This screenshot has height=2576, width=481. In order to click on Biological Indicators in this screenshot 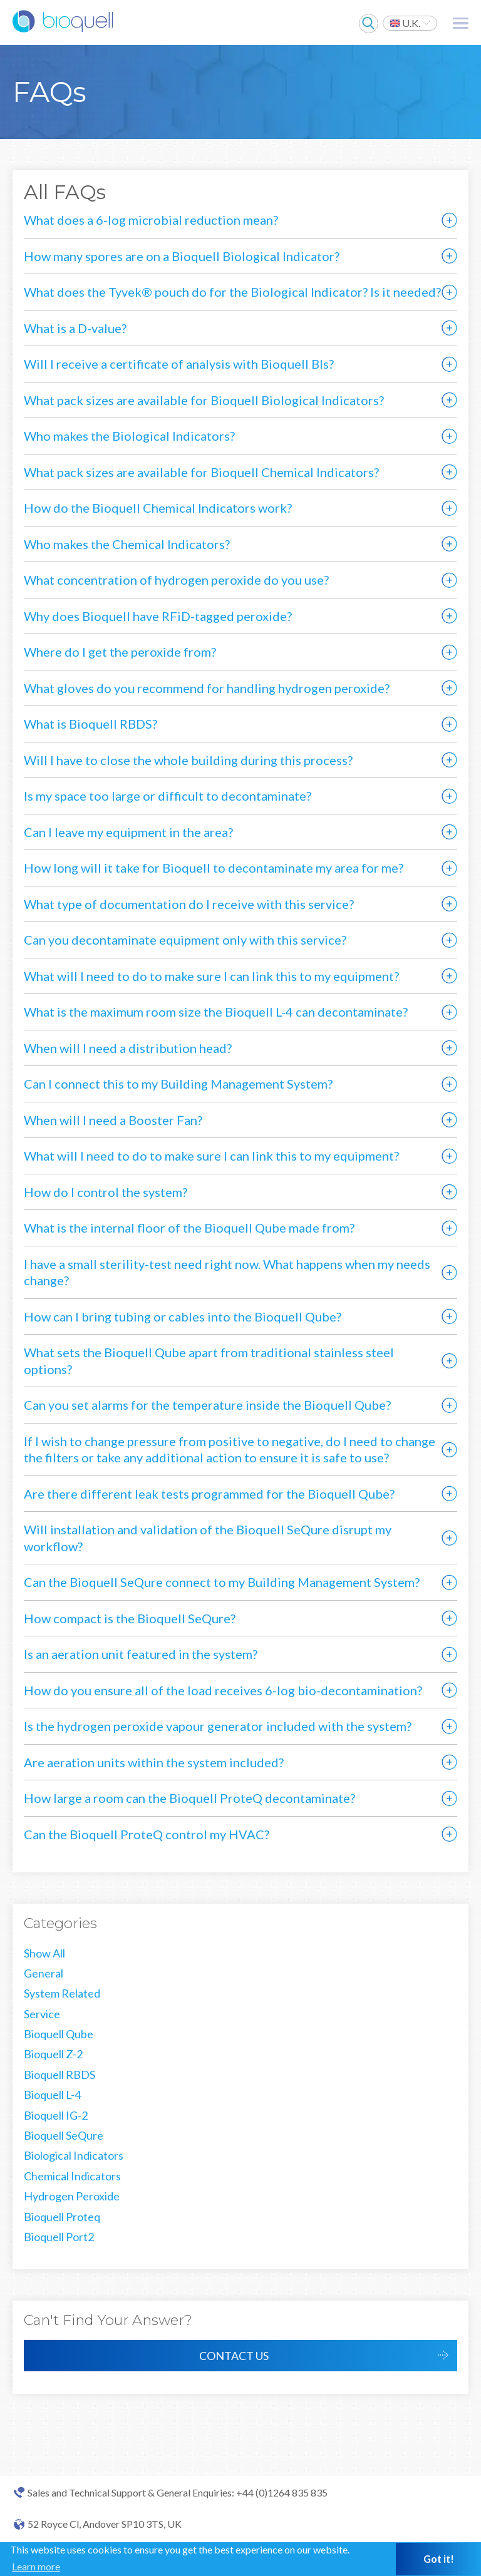, I will do `click(73, 2155)`.